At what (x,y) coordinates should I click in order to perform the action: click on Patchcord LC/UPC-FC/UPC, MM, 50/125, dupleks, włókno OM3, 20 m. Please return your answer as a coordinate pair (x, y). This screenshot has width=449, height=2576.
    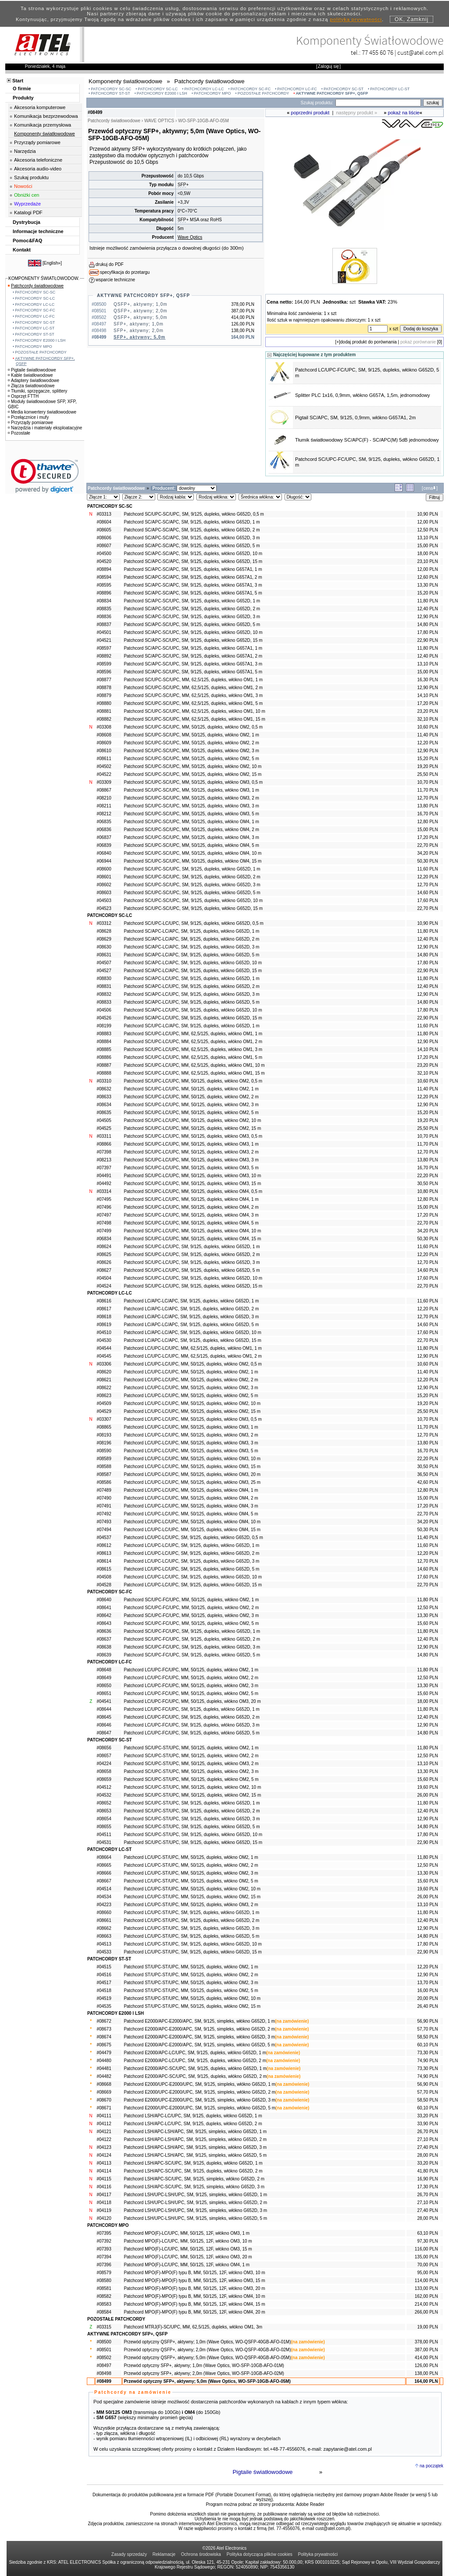
    Looking at the image, I should click on (192, 1701).